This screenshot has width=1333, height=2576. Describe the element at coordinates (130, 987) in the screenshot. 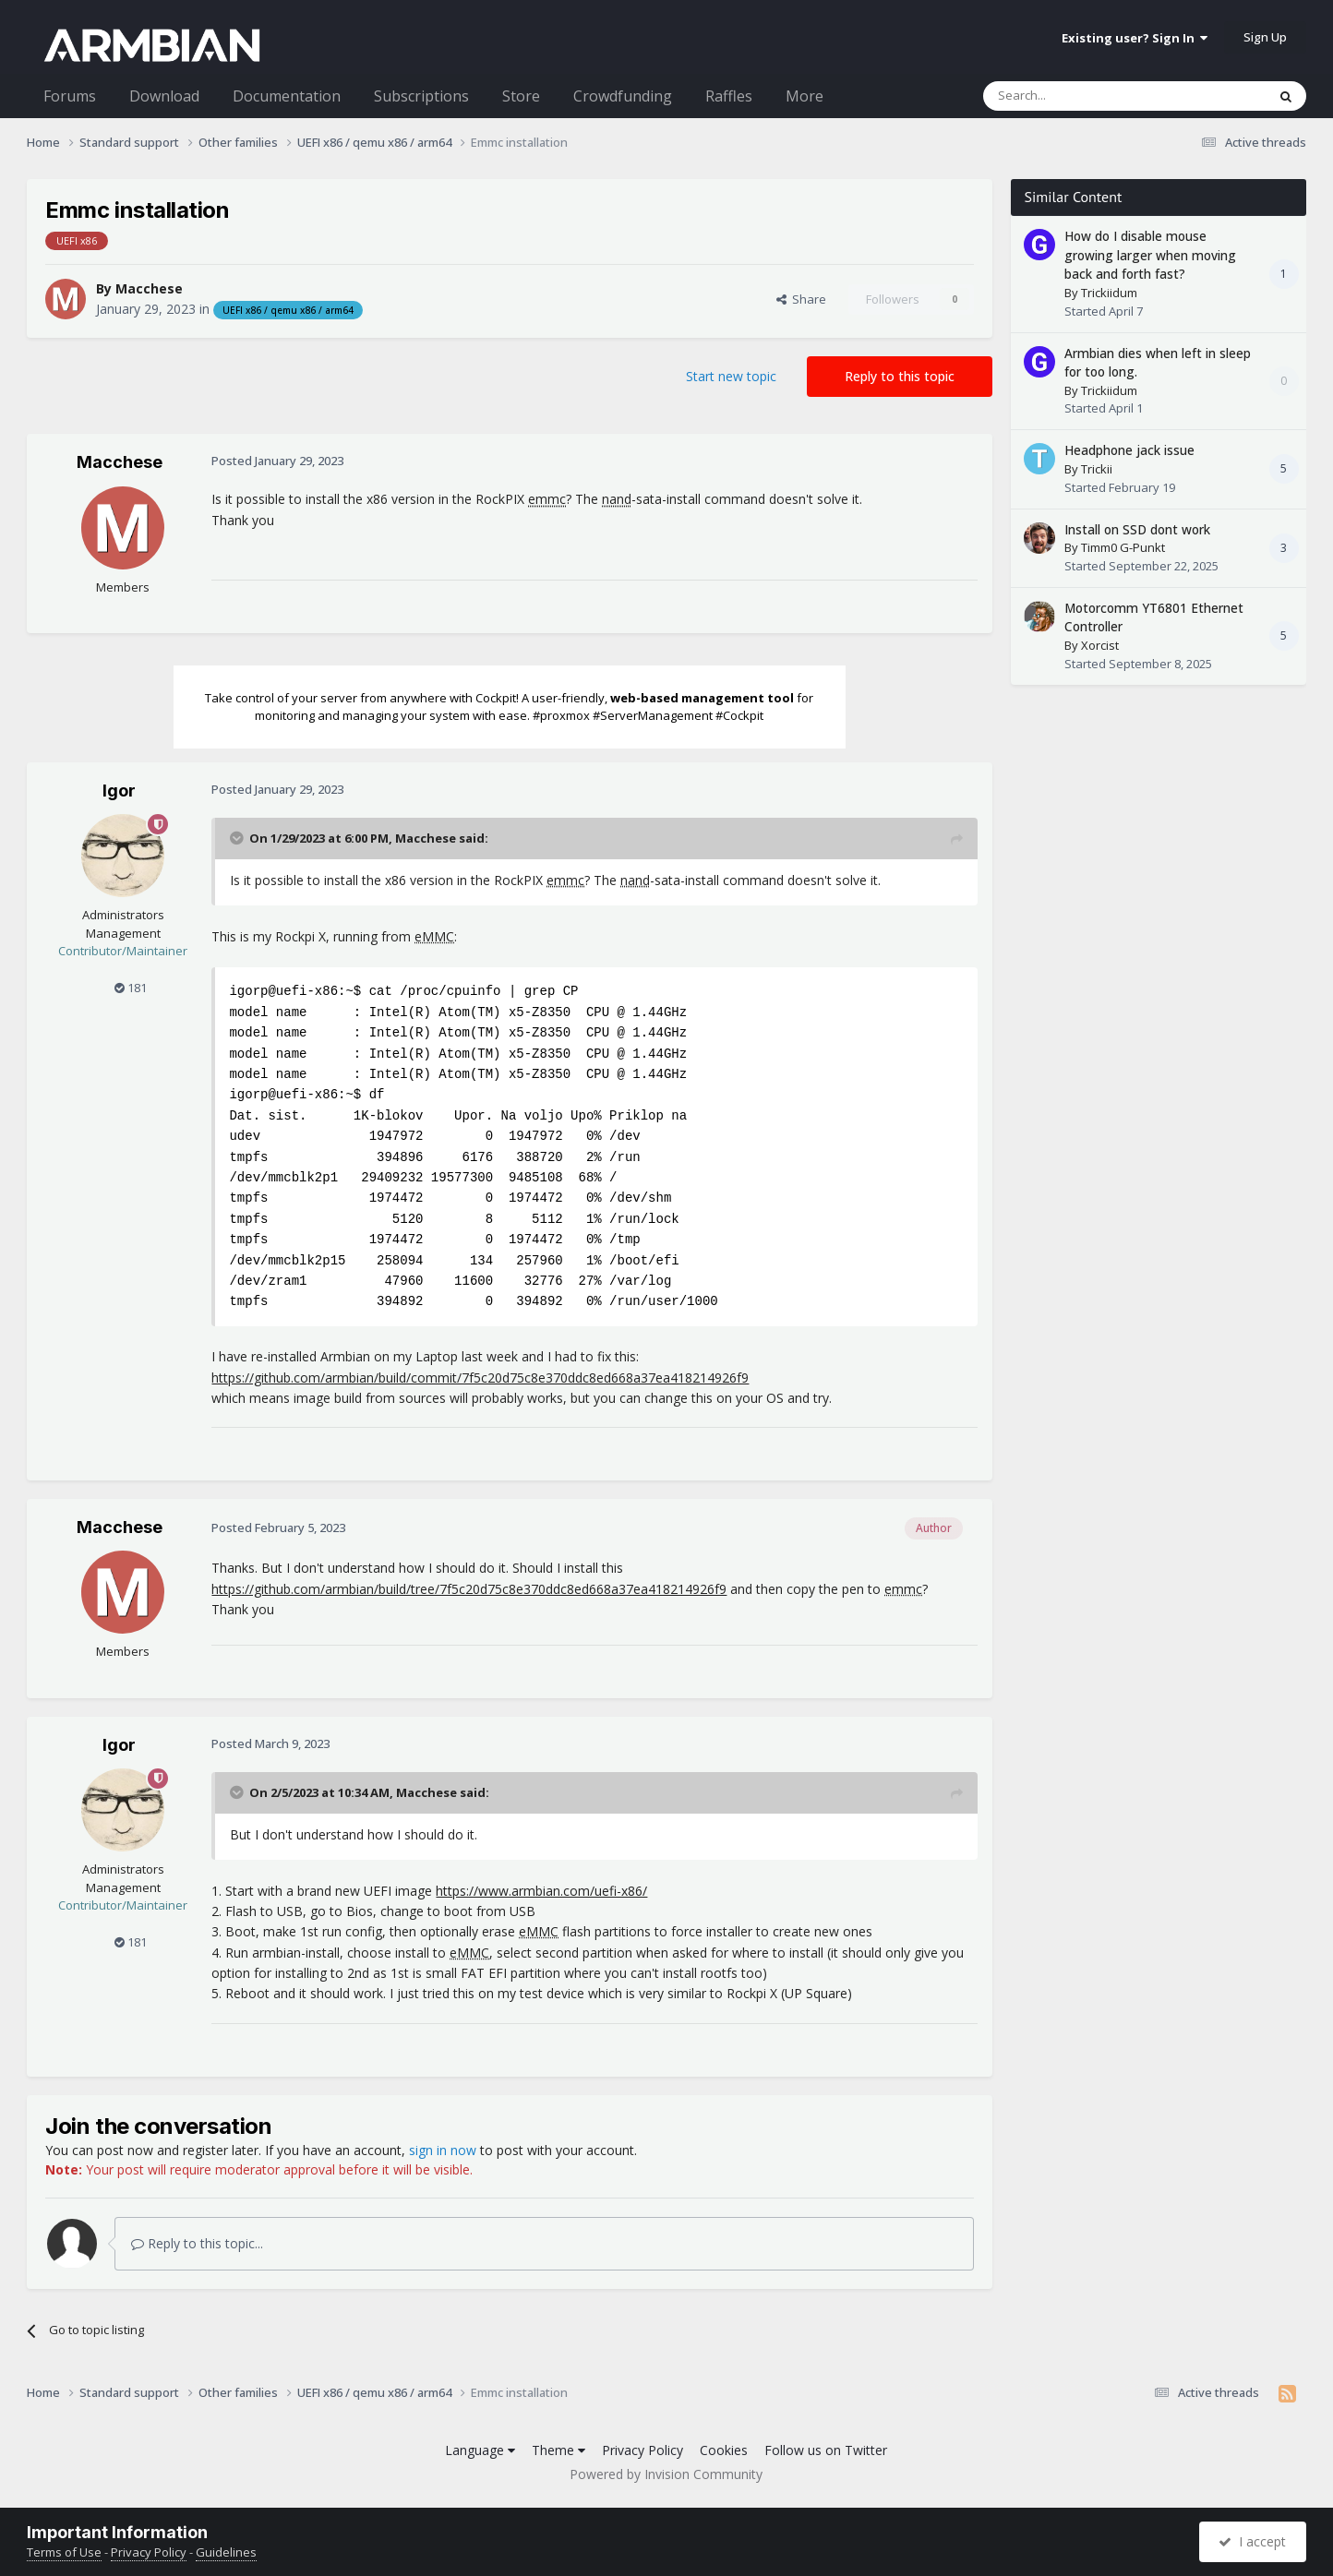

I see `181` at that location.